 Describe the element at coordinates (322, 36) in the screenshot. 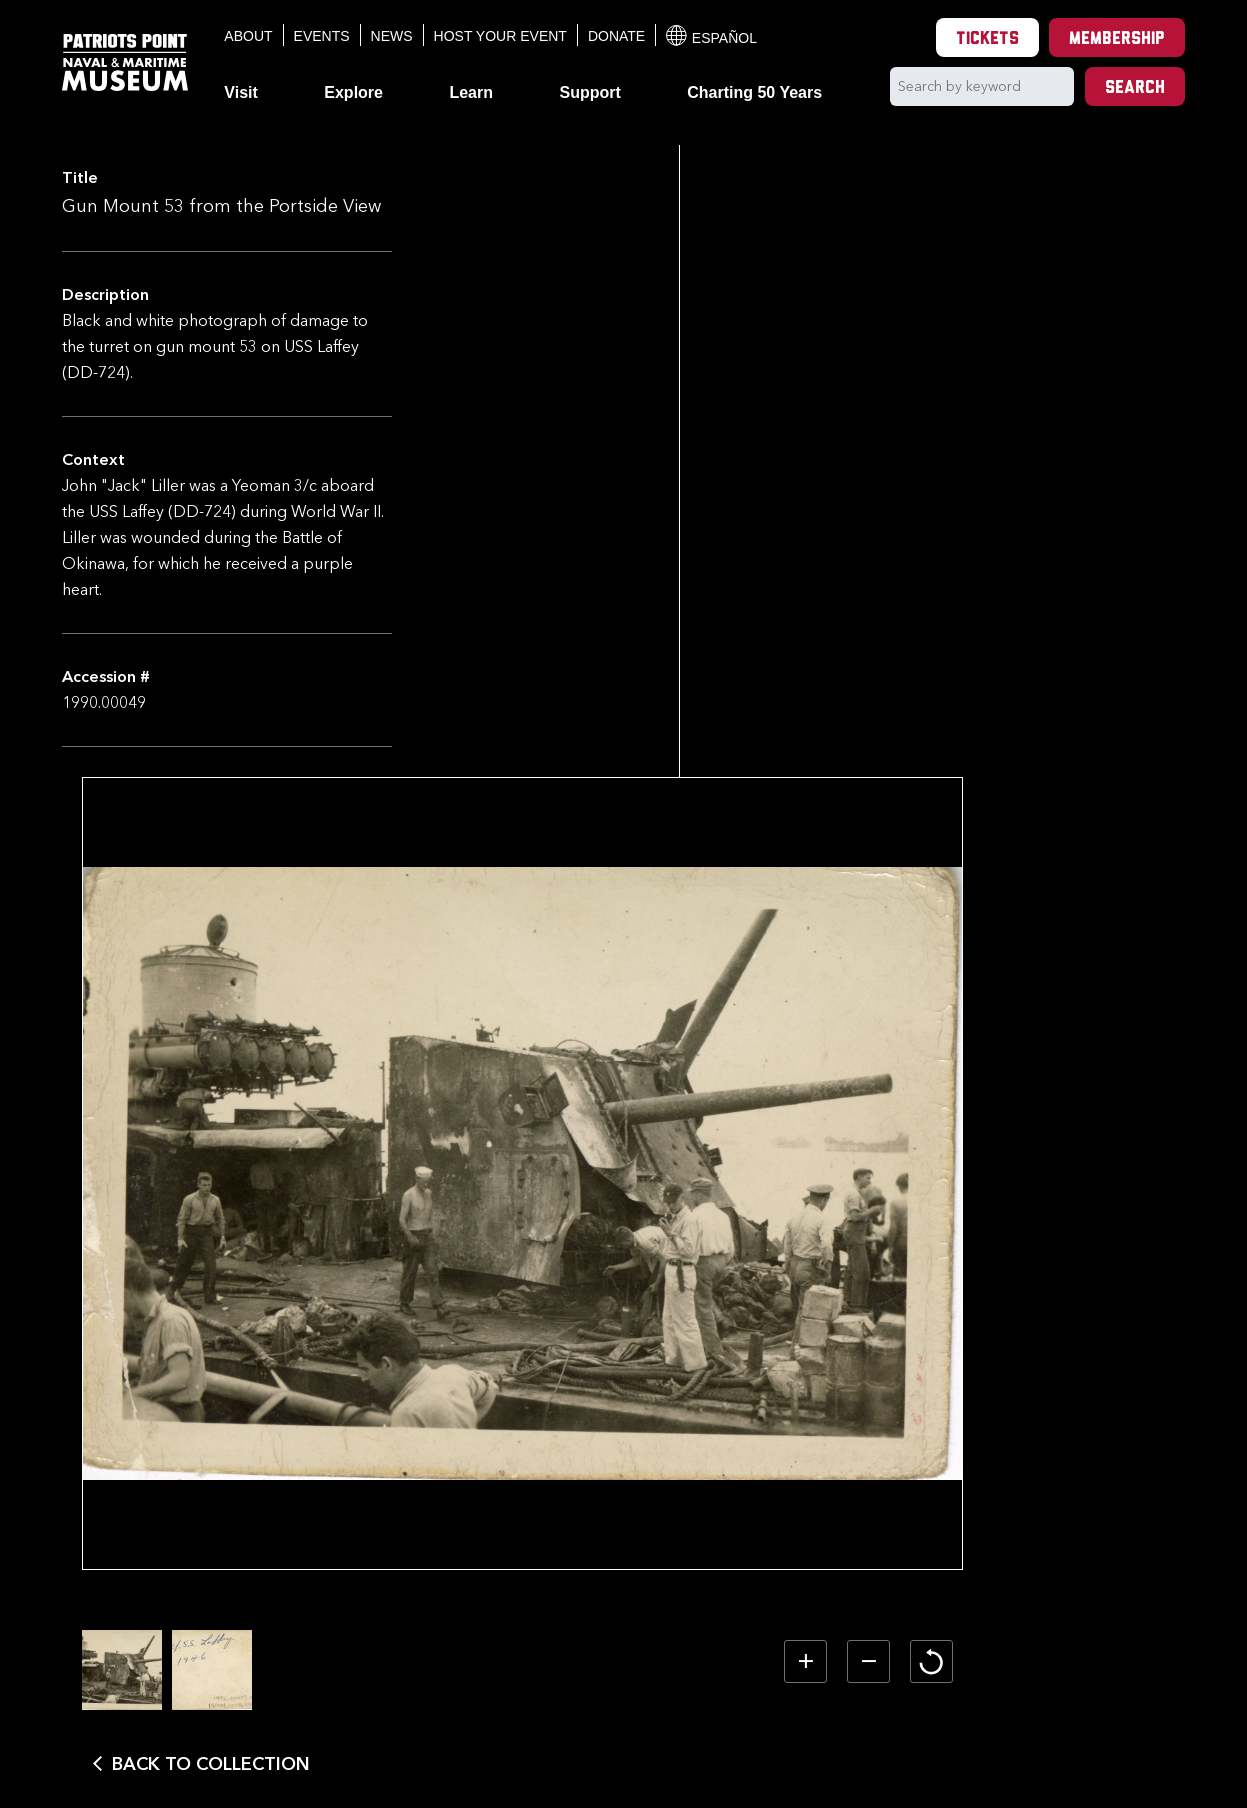

I see `Events` at that location.